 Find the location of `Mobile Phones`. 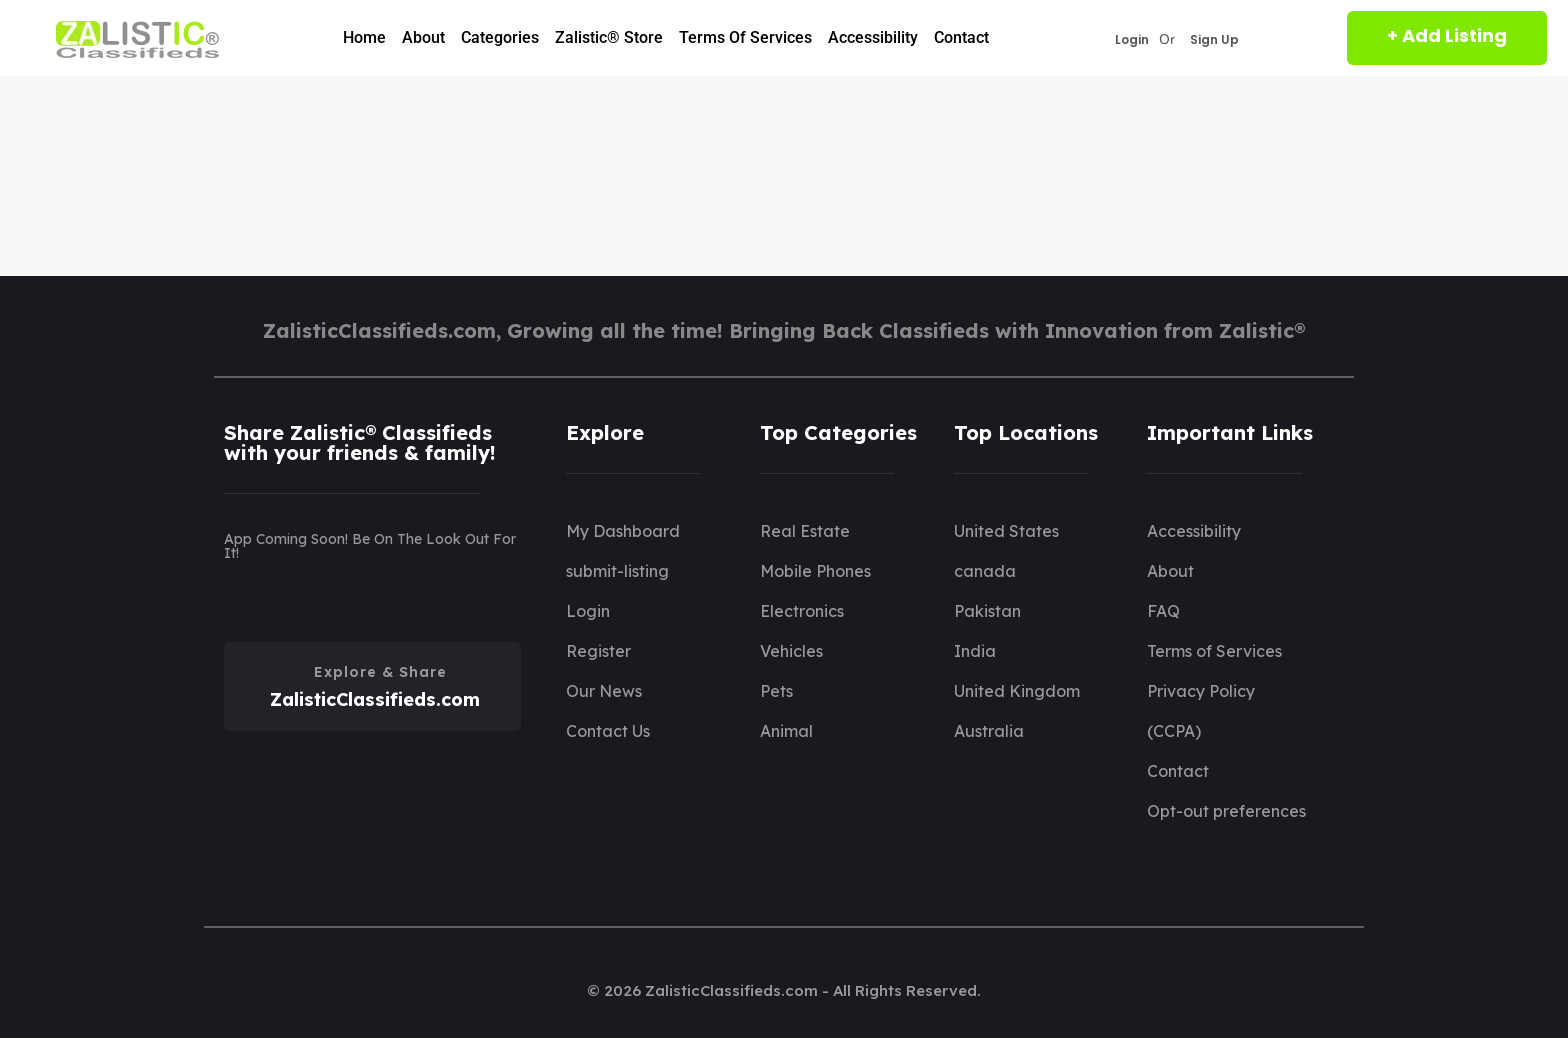

Mobile Phones is located at coordinates (815, 571).